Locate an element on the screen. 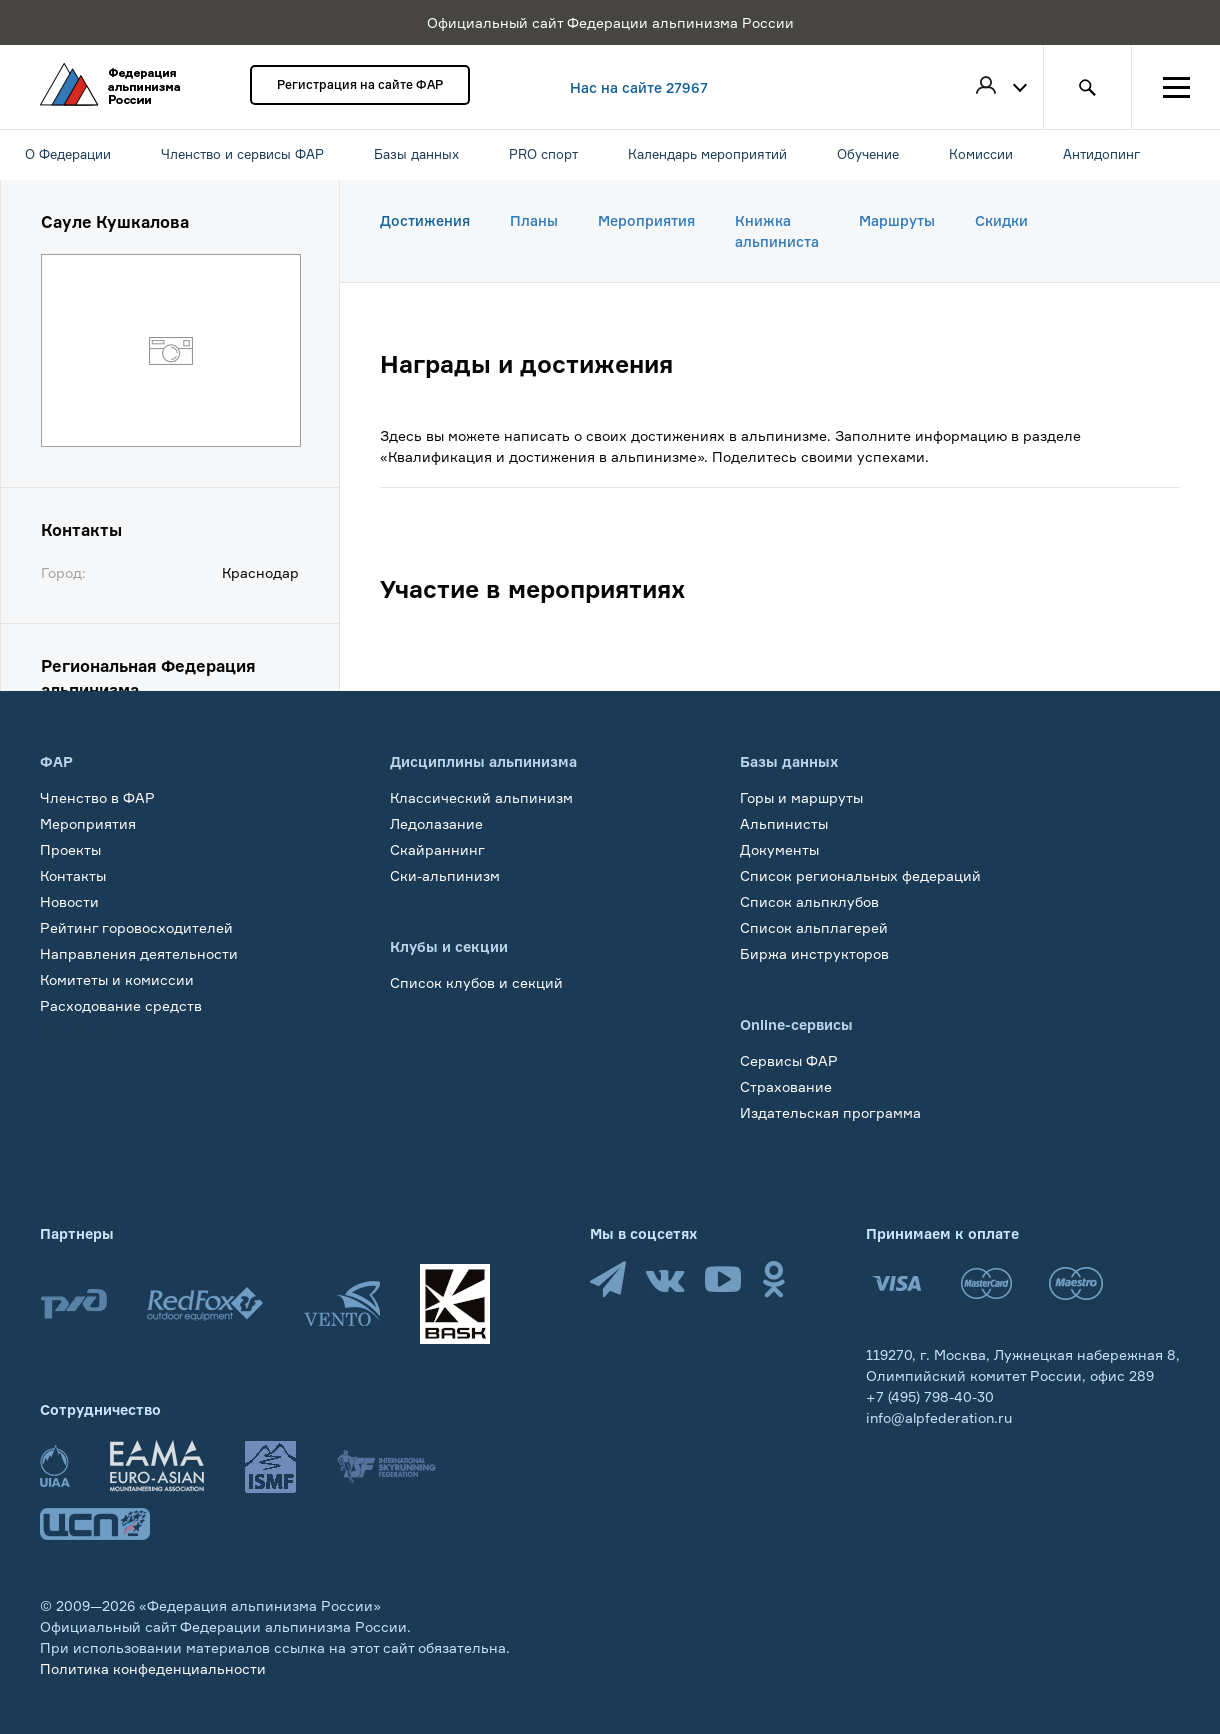 The width and height of the screenshot is (1220, 1734). +7 (495) 798-40-30 is located at coordinates (930, 1396).